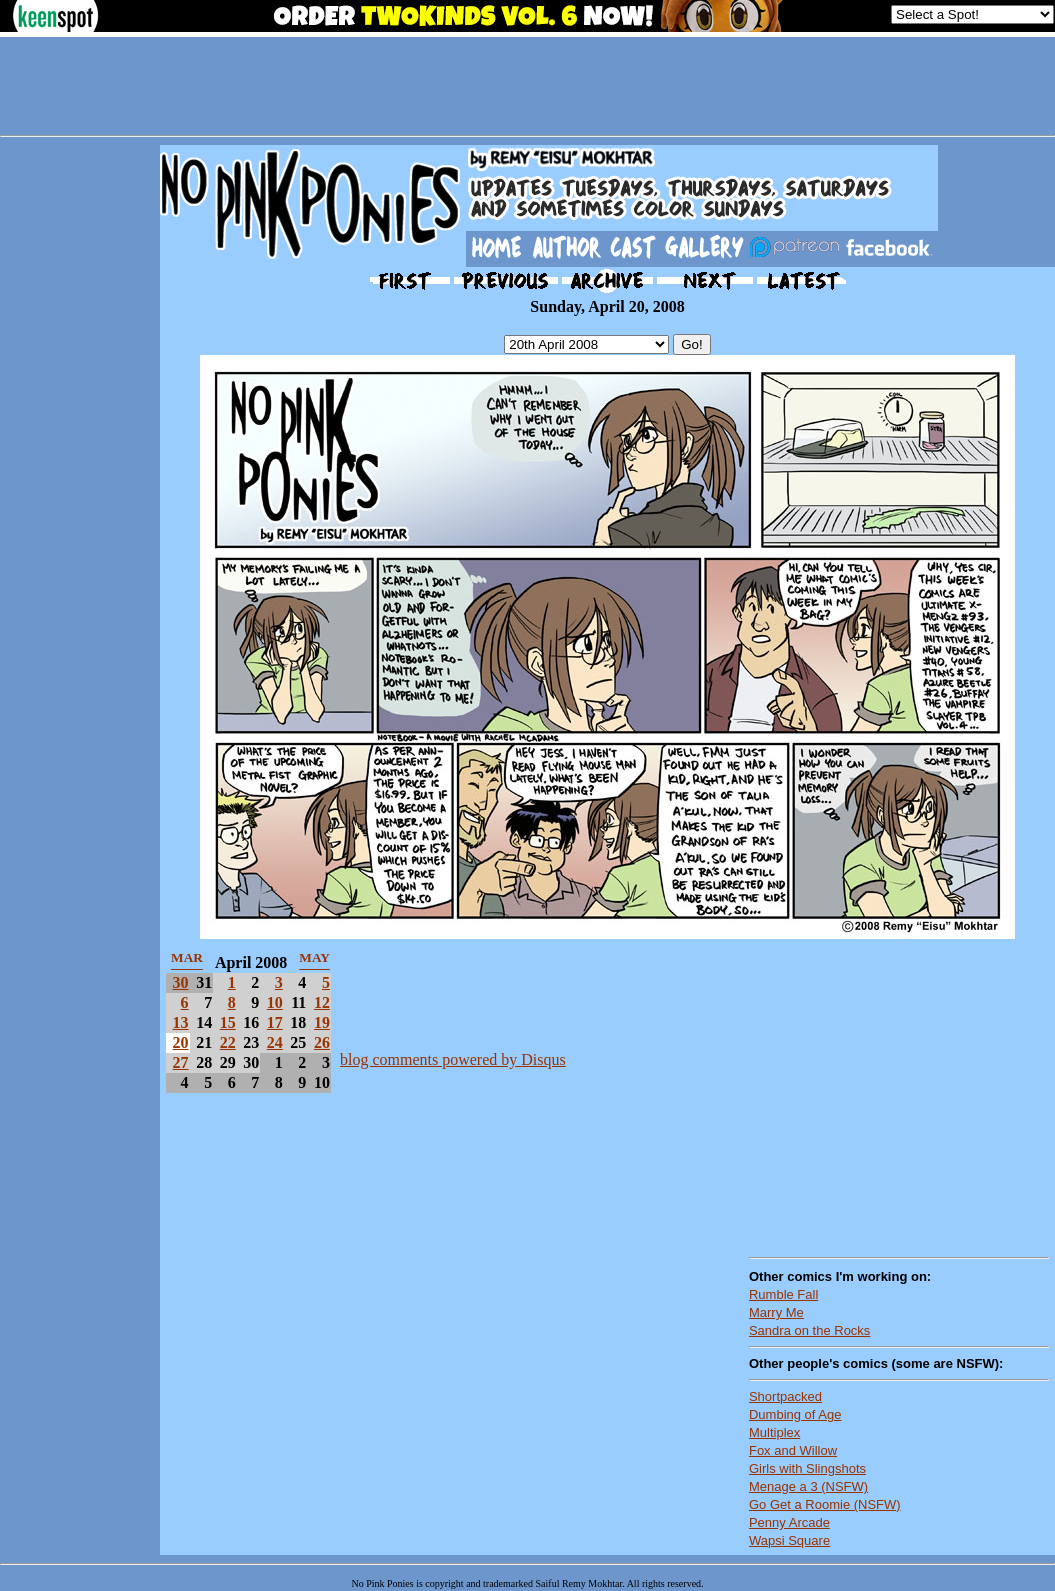 The image size is (1055, 1591). What do you see at coordinates (793, 1450) in the screenshot?
I see `Fox and Willow` at bounding box center [793, 1450].